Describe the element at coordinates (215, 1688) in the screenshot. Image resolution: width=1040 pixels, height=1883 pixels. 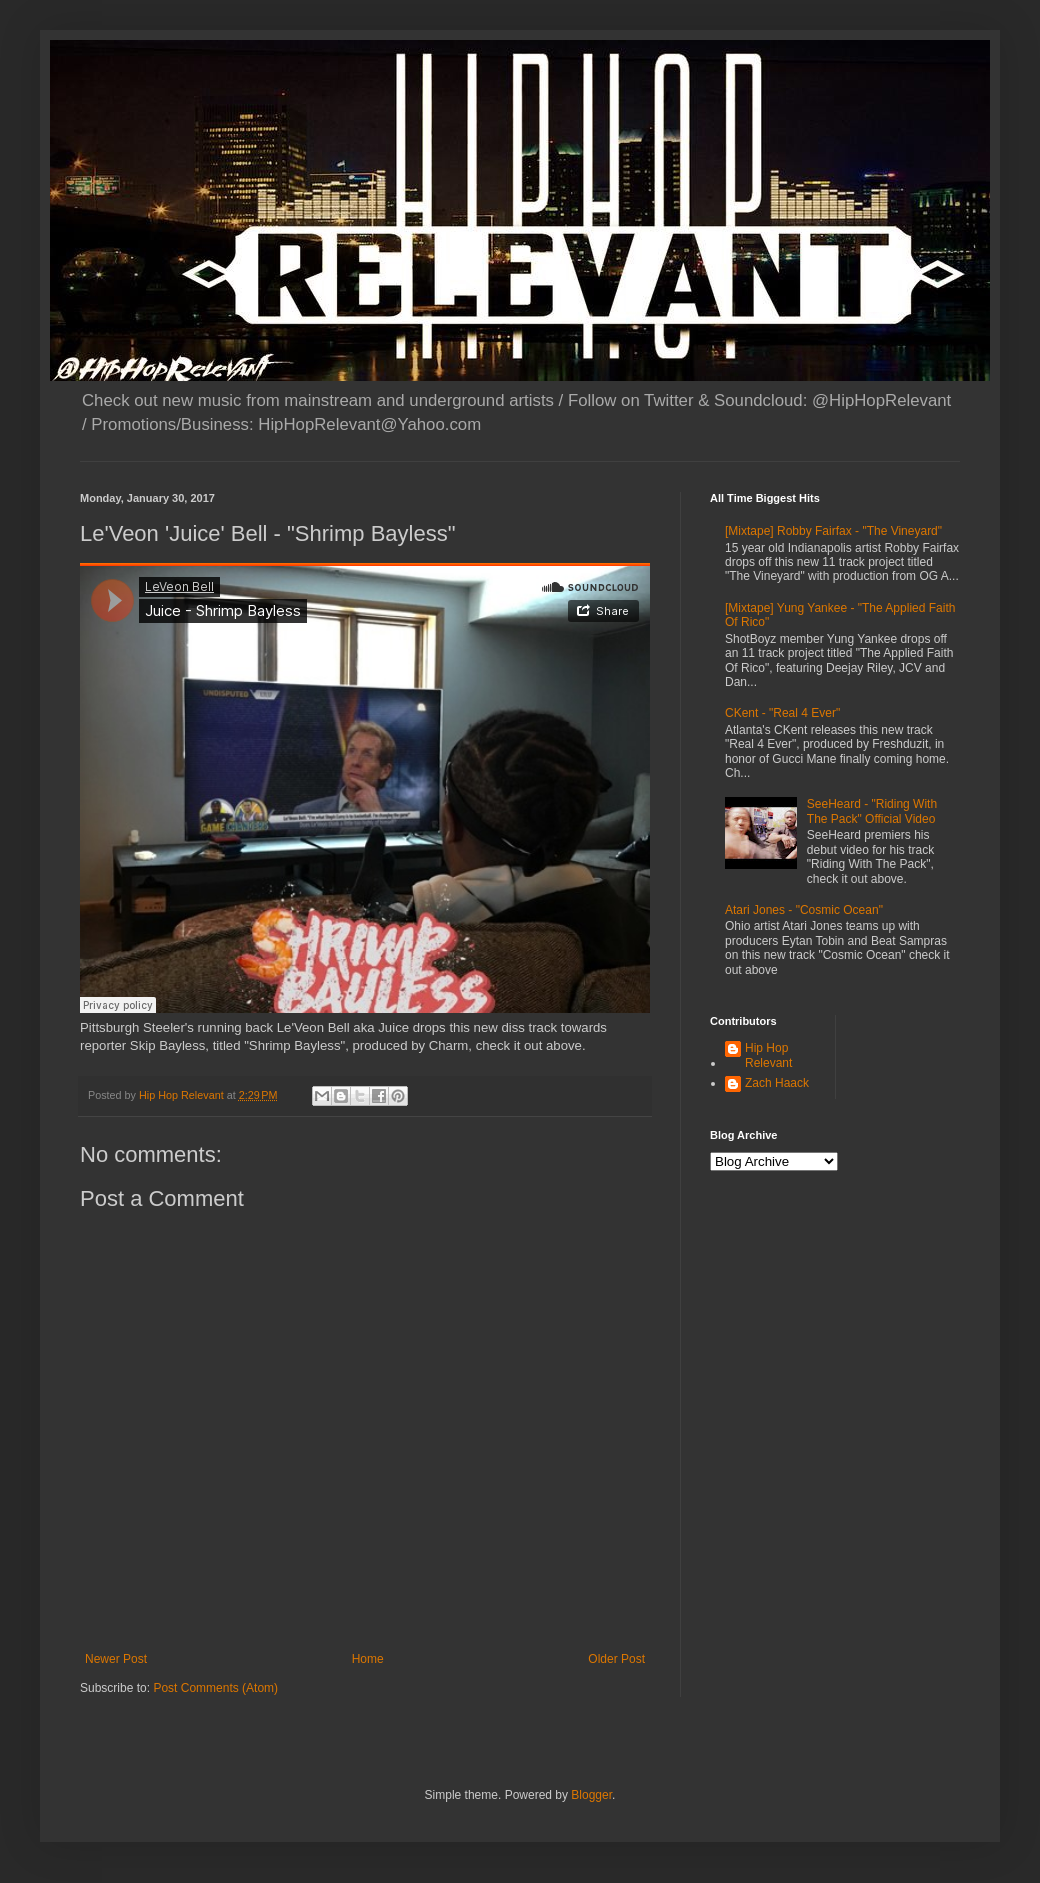
I see `Post Comments (Atom)` at that location.